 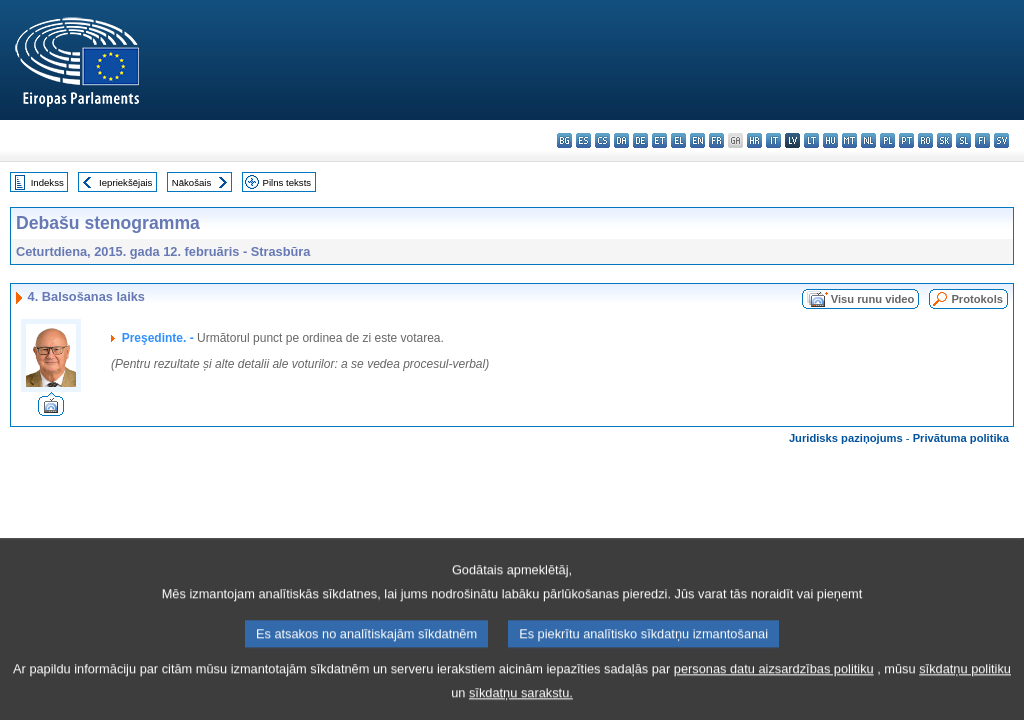 What do you see at coordinates (944, 140) in the screenshot?
I see `sk - slovenčina` at bounding box center [944, 140].